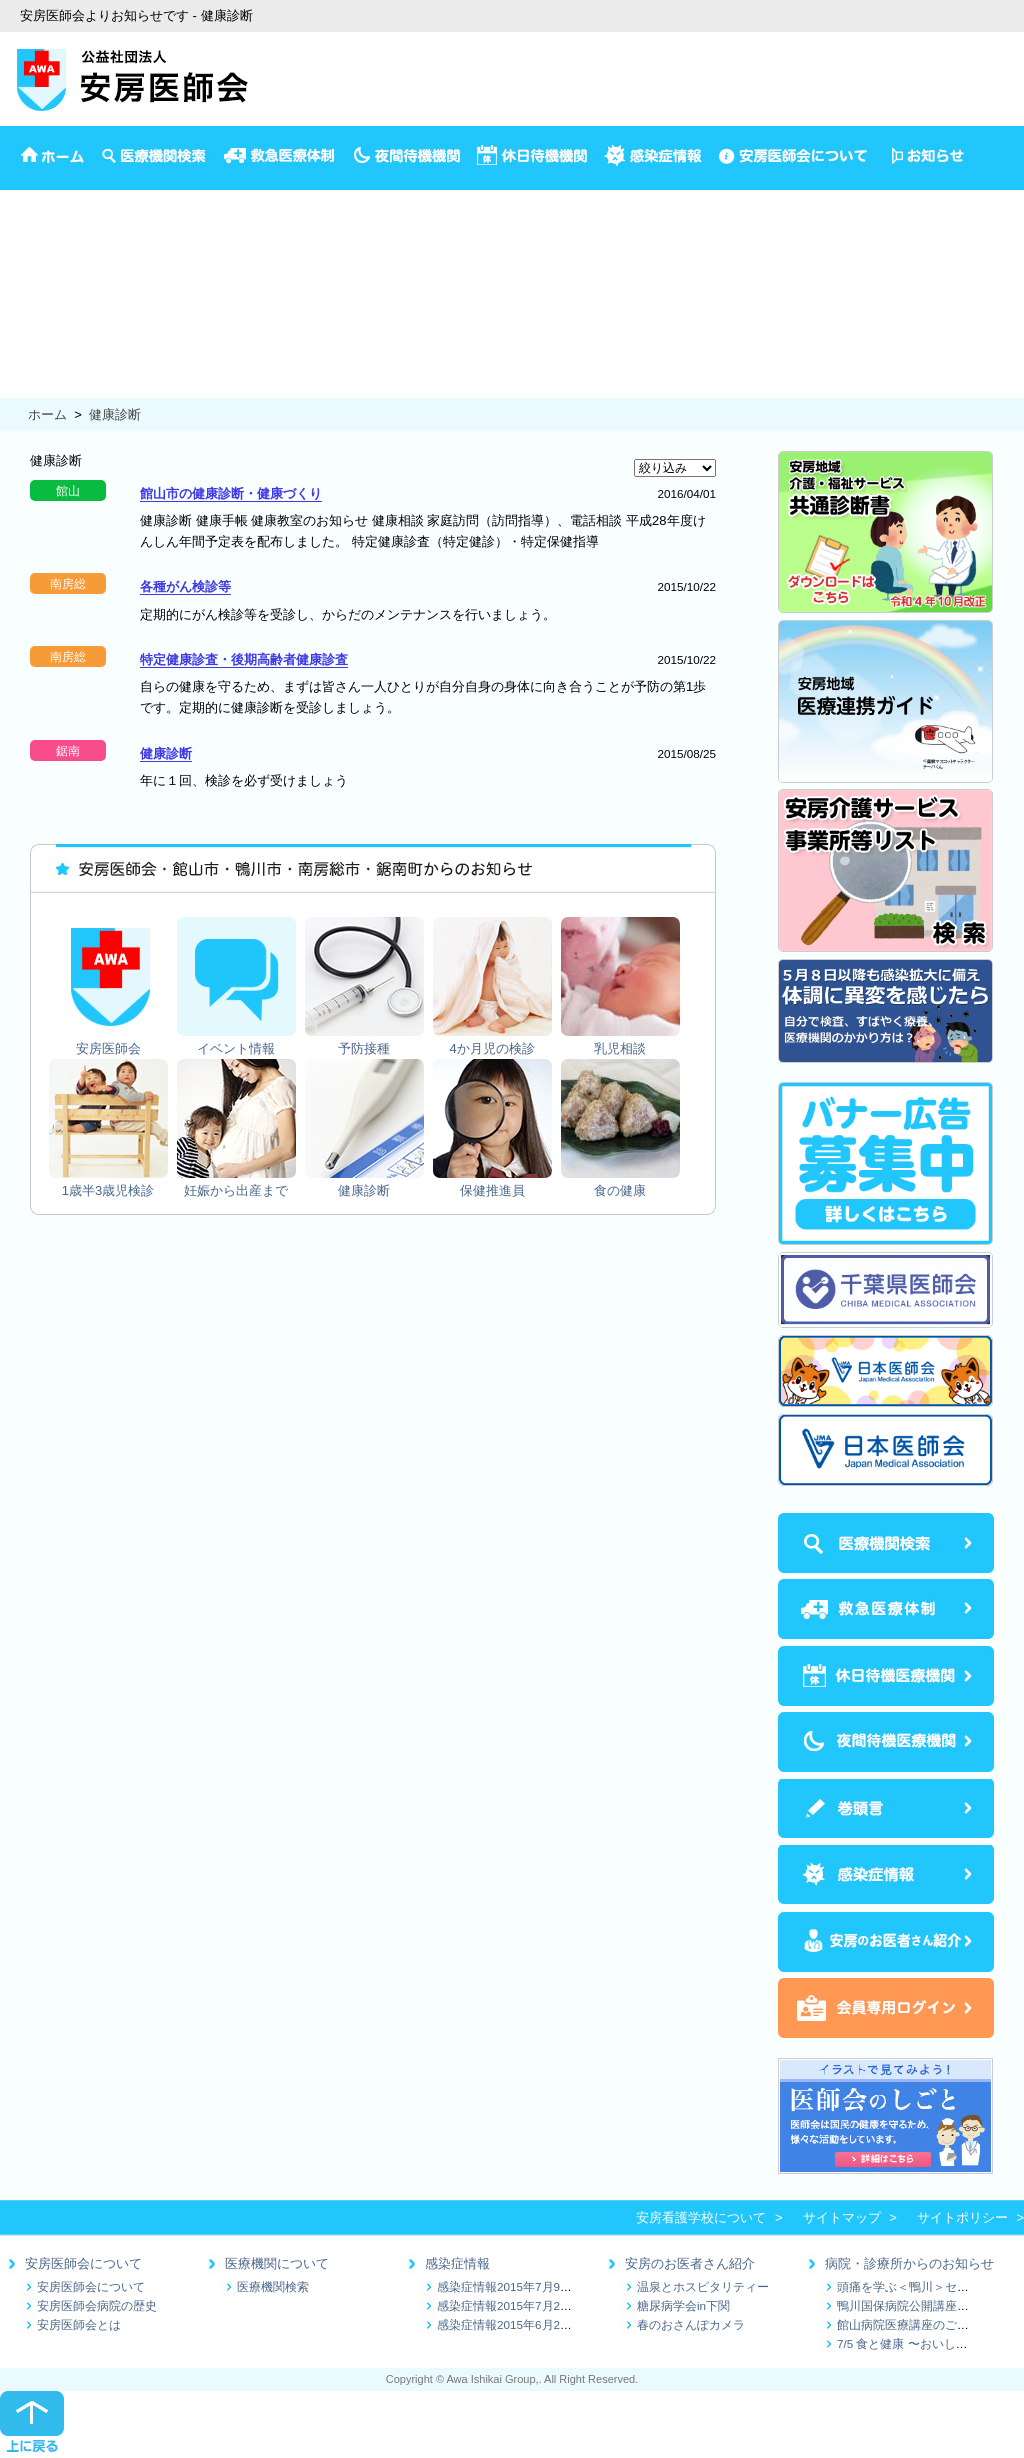 The height and width of the screenshot is (2458, 1024). I want to click on 病院・診療所からのお知らせ, so click(909, 2263).